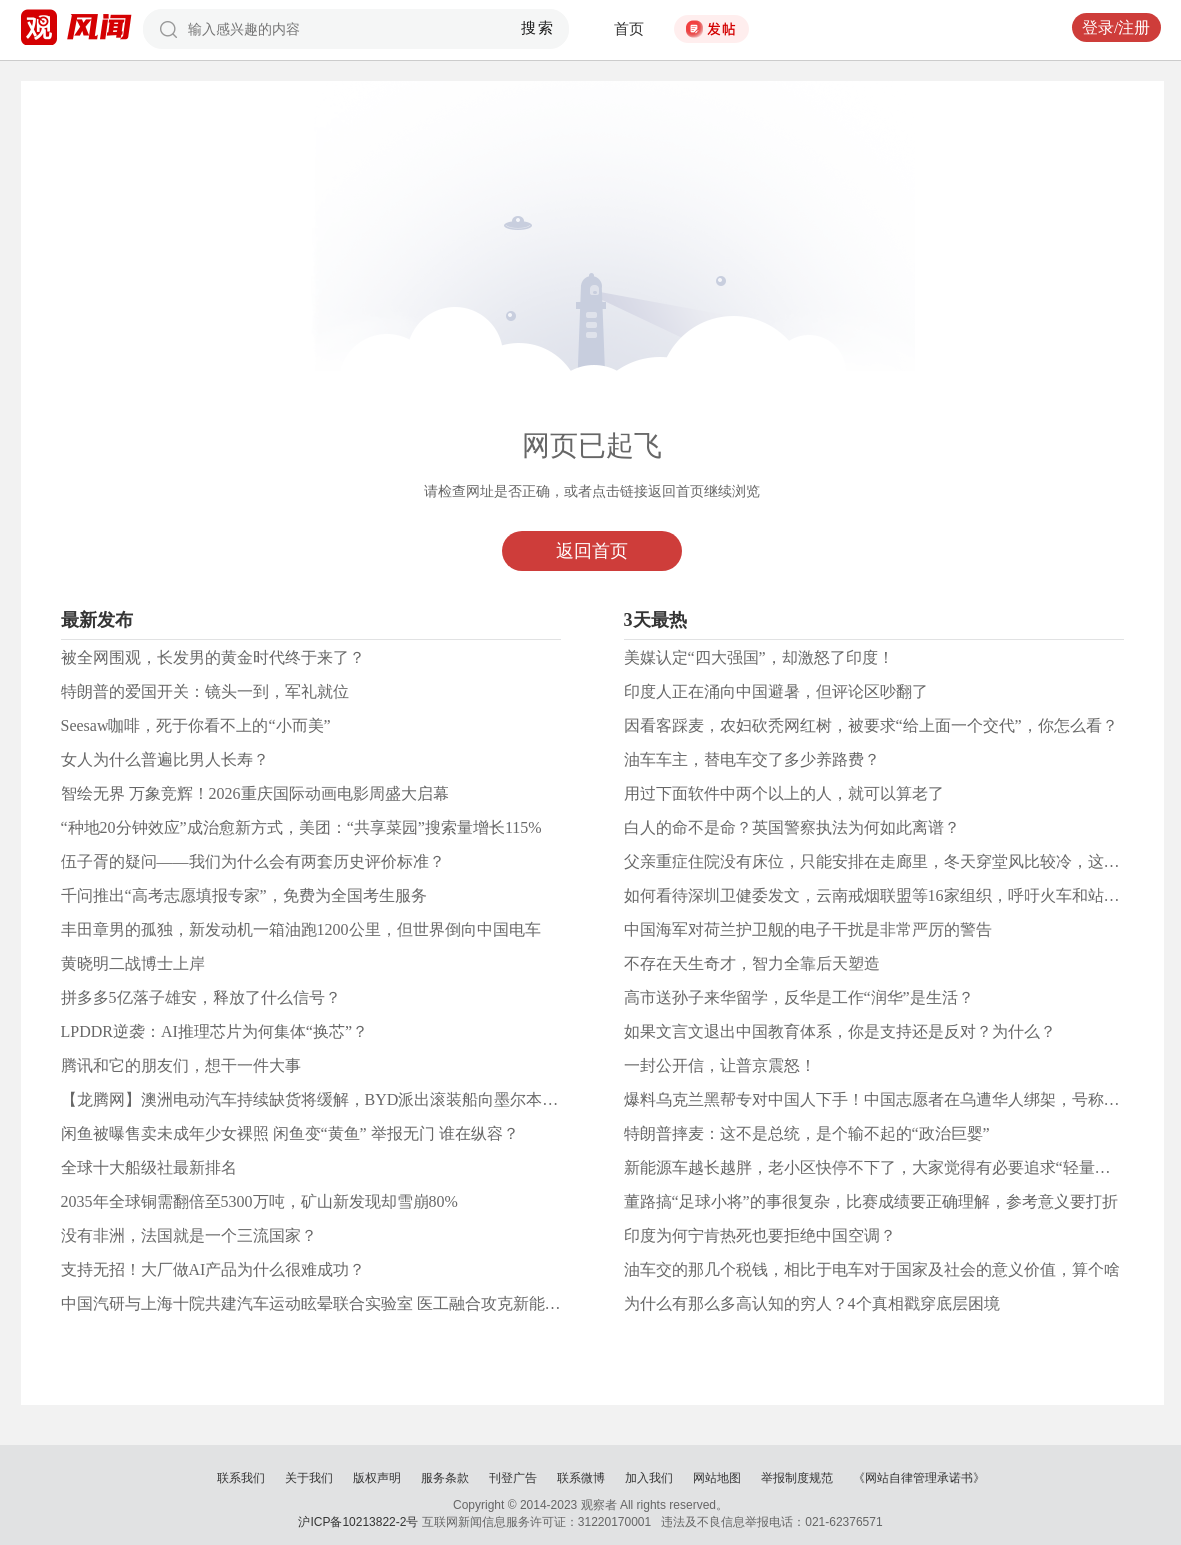 The image size is (1181, 1545). I want to click on 网站地图, so click(717, 1478).